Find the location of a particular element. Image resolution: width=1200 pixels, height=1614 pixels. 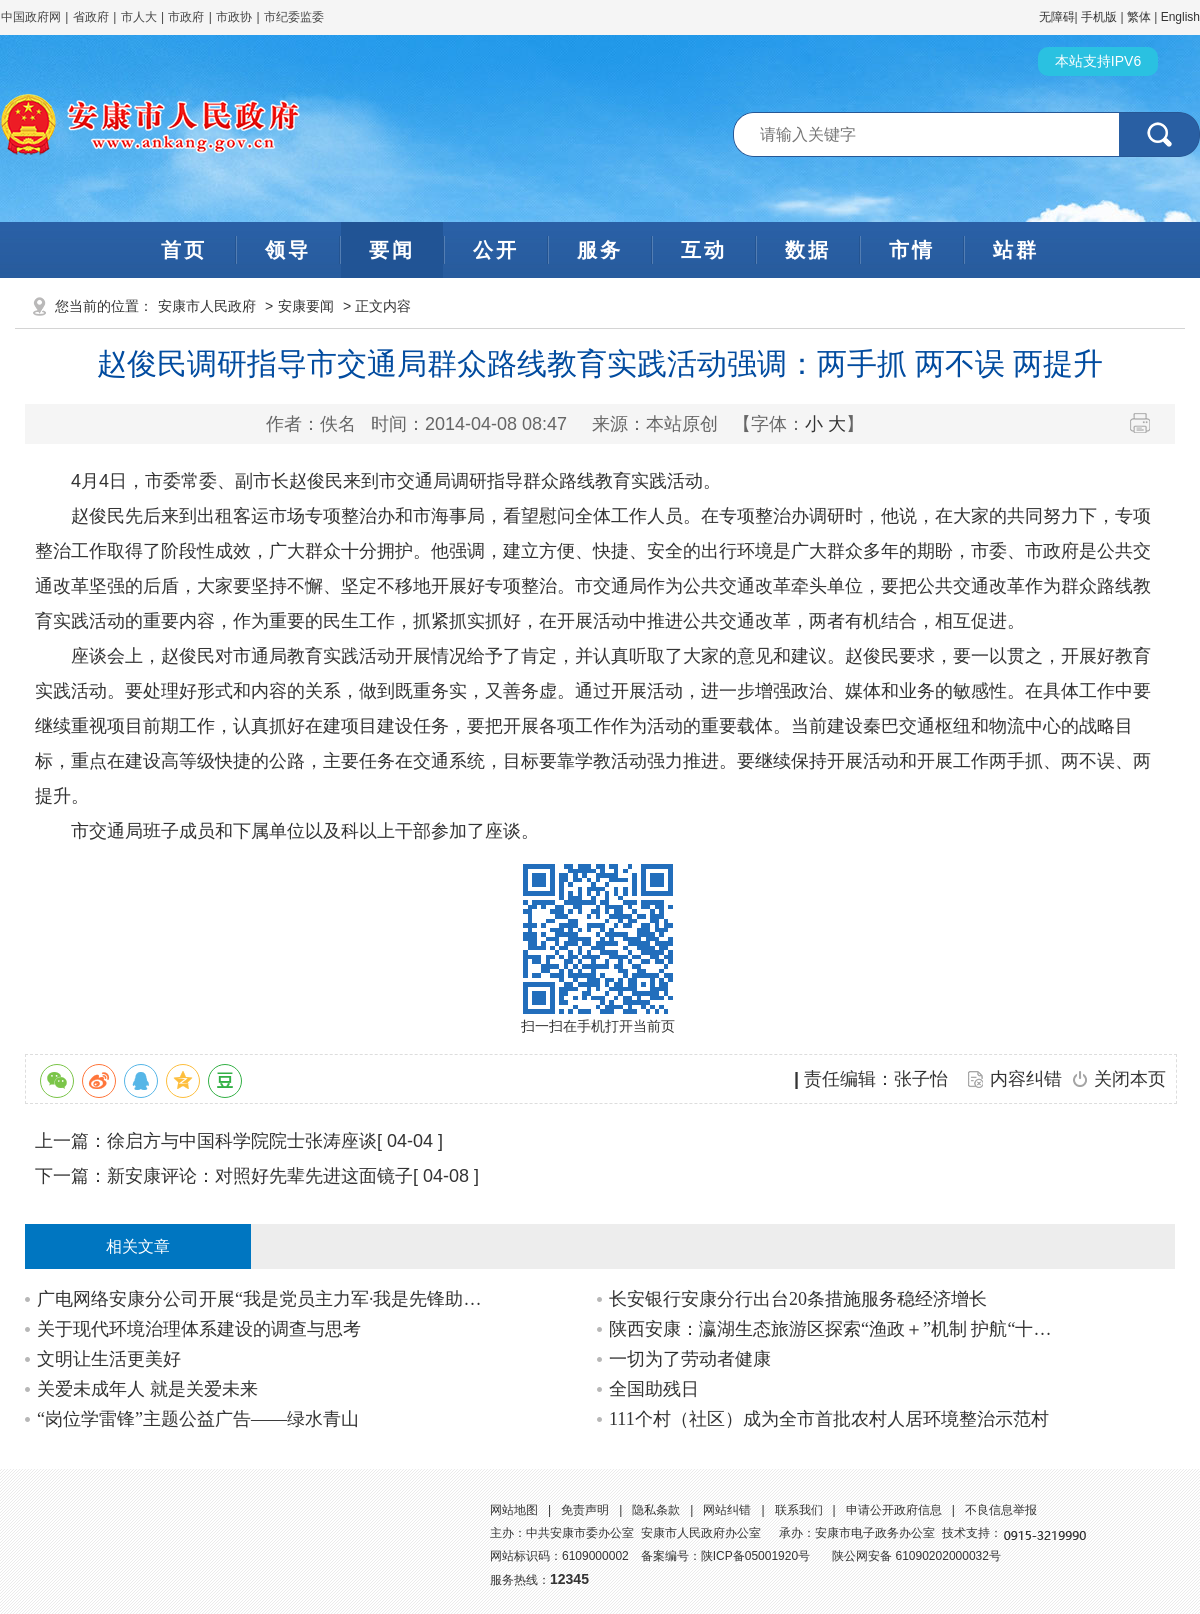

打印 is located at coordinates (1147, 423).